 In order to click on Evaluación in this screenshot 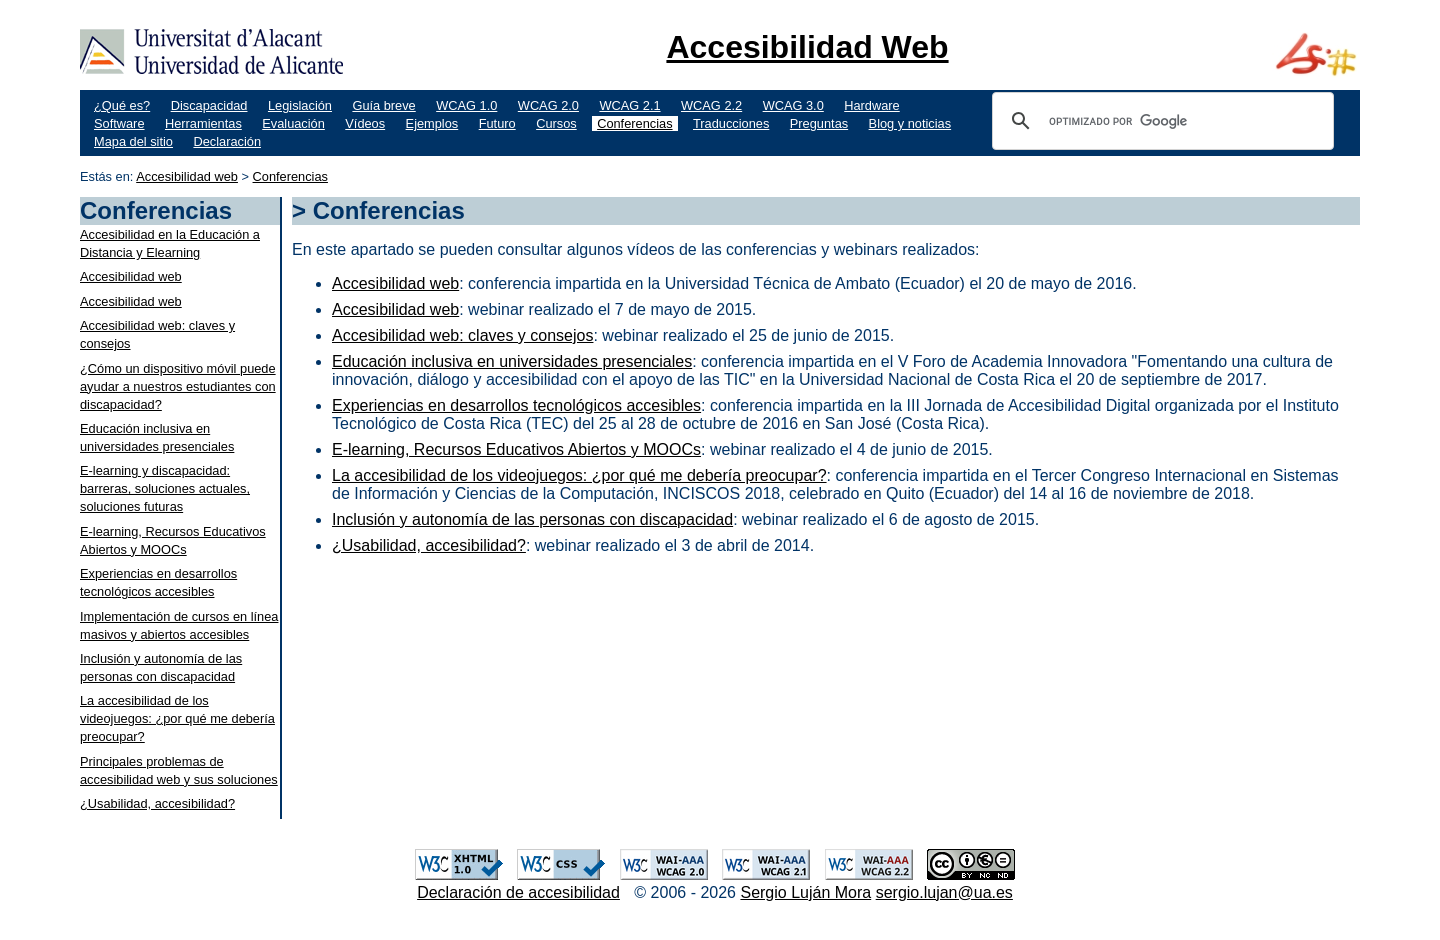, I will do `click(293, 123)`.